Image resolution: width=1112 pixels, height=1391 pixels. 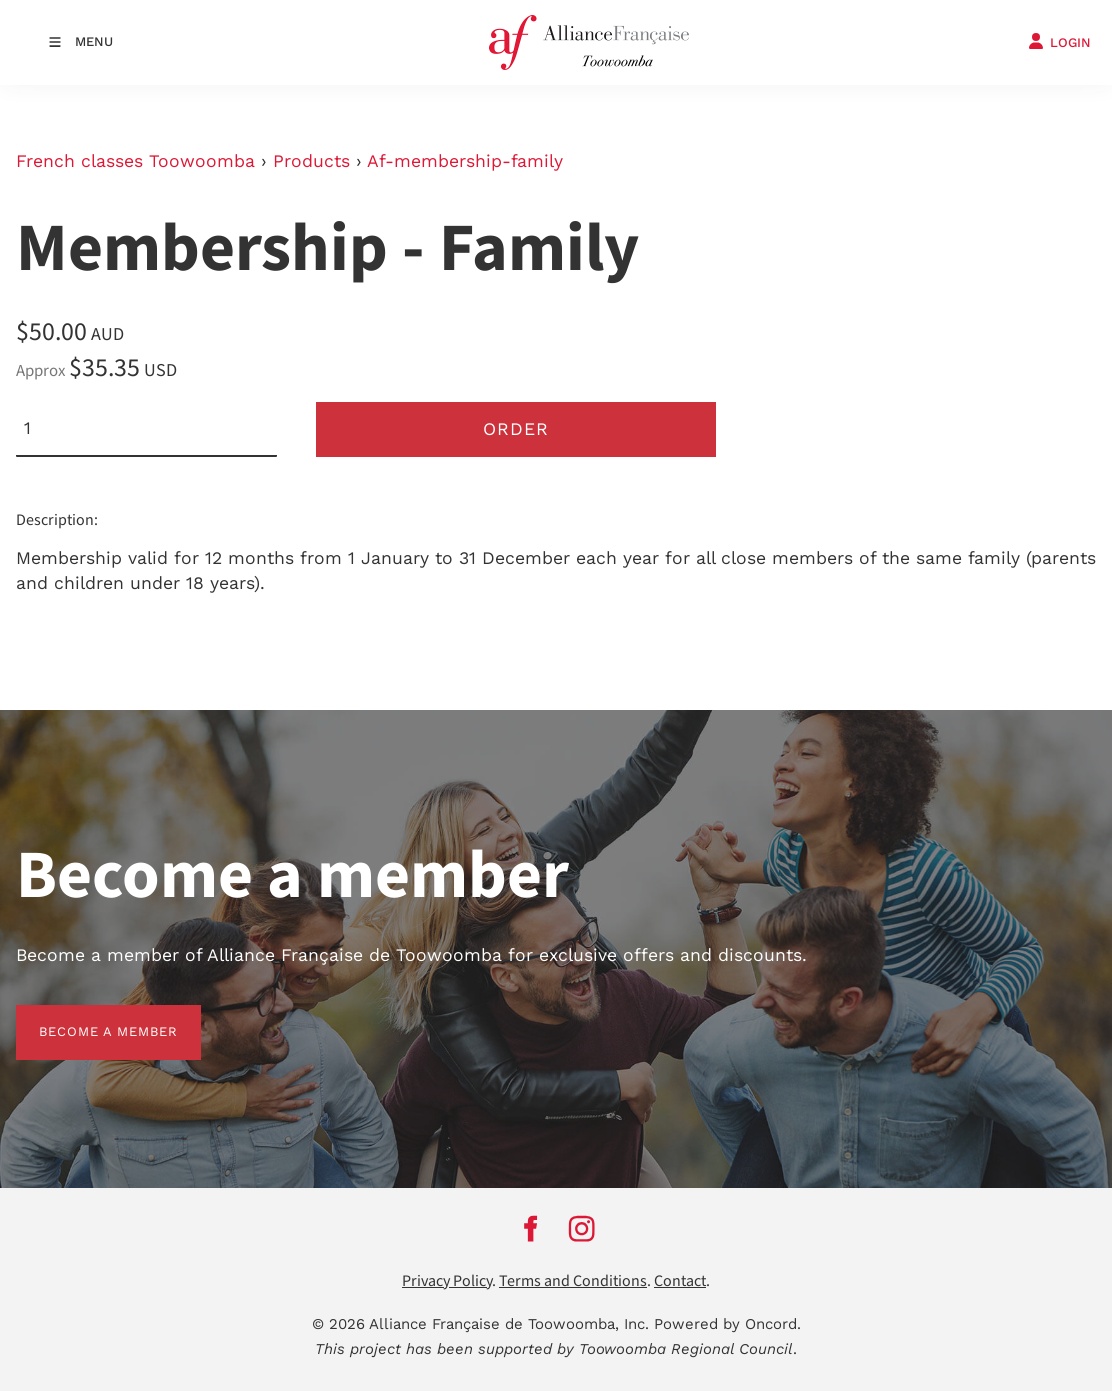 What do you see at coordinates (135, 161) in the screenshot?
I see `French classes Toowoomba` at bounding box center [135, 161].